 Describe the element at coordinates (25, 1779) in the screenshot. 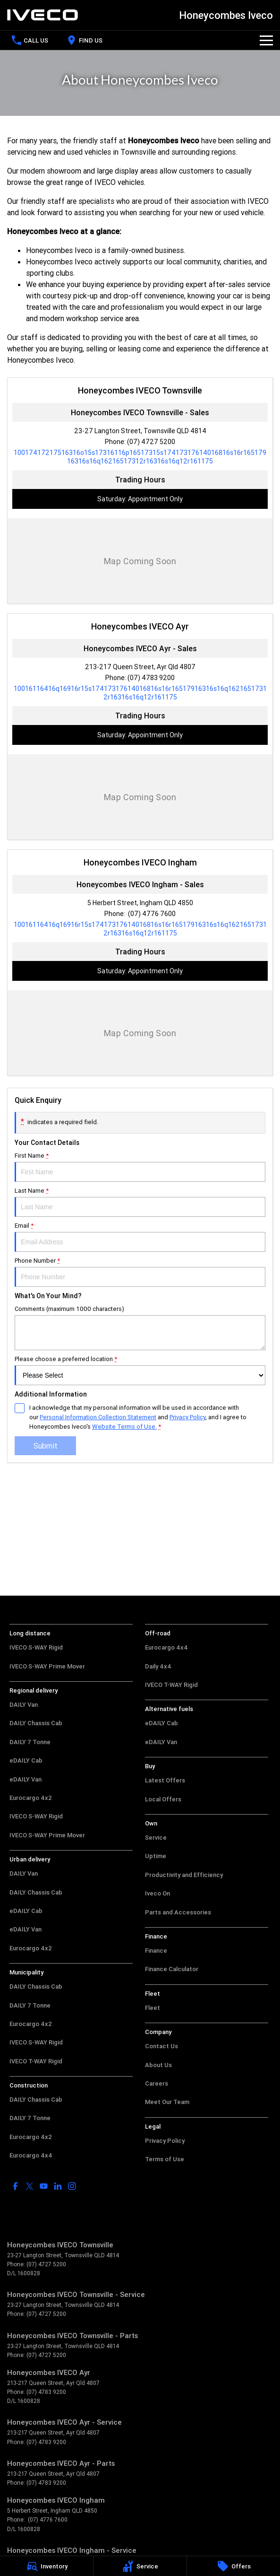

I see `eDAILY Van` at that location.